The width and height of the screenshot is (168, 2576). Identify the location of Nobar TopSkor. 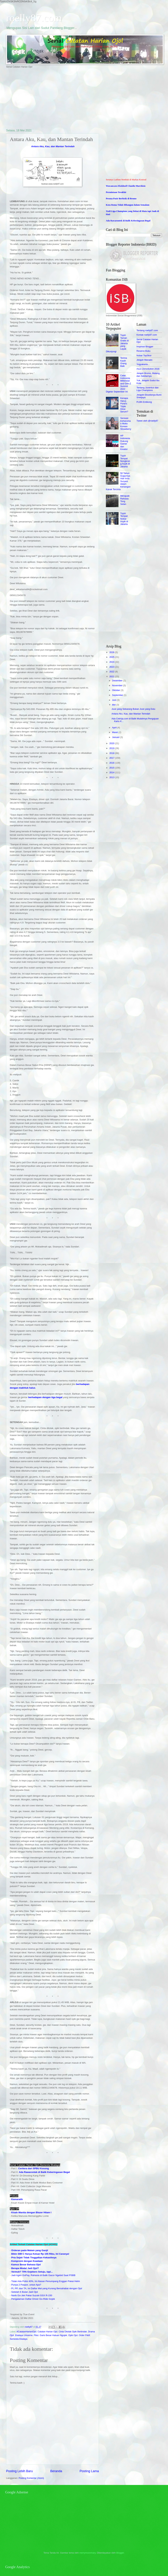
(144, 355).